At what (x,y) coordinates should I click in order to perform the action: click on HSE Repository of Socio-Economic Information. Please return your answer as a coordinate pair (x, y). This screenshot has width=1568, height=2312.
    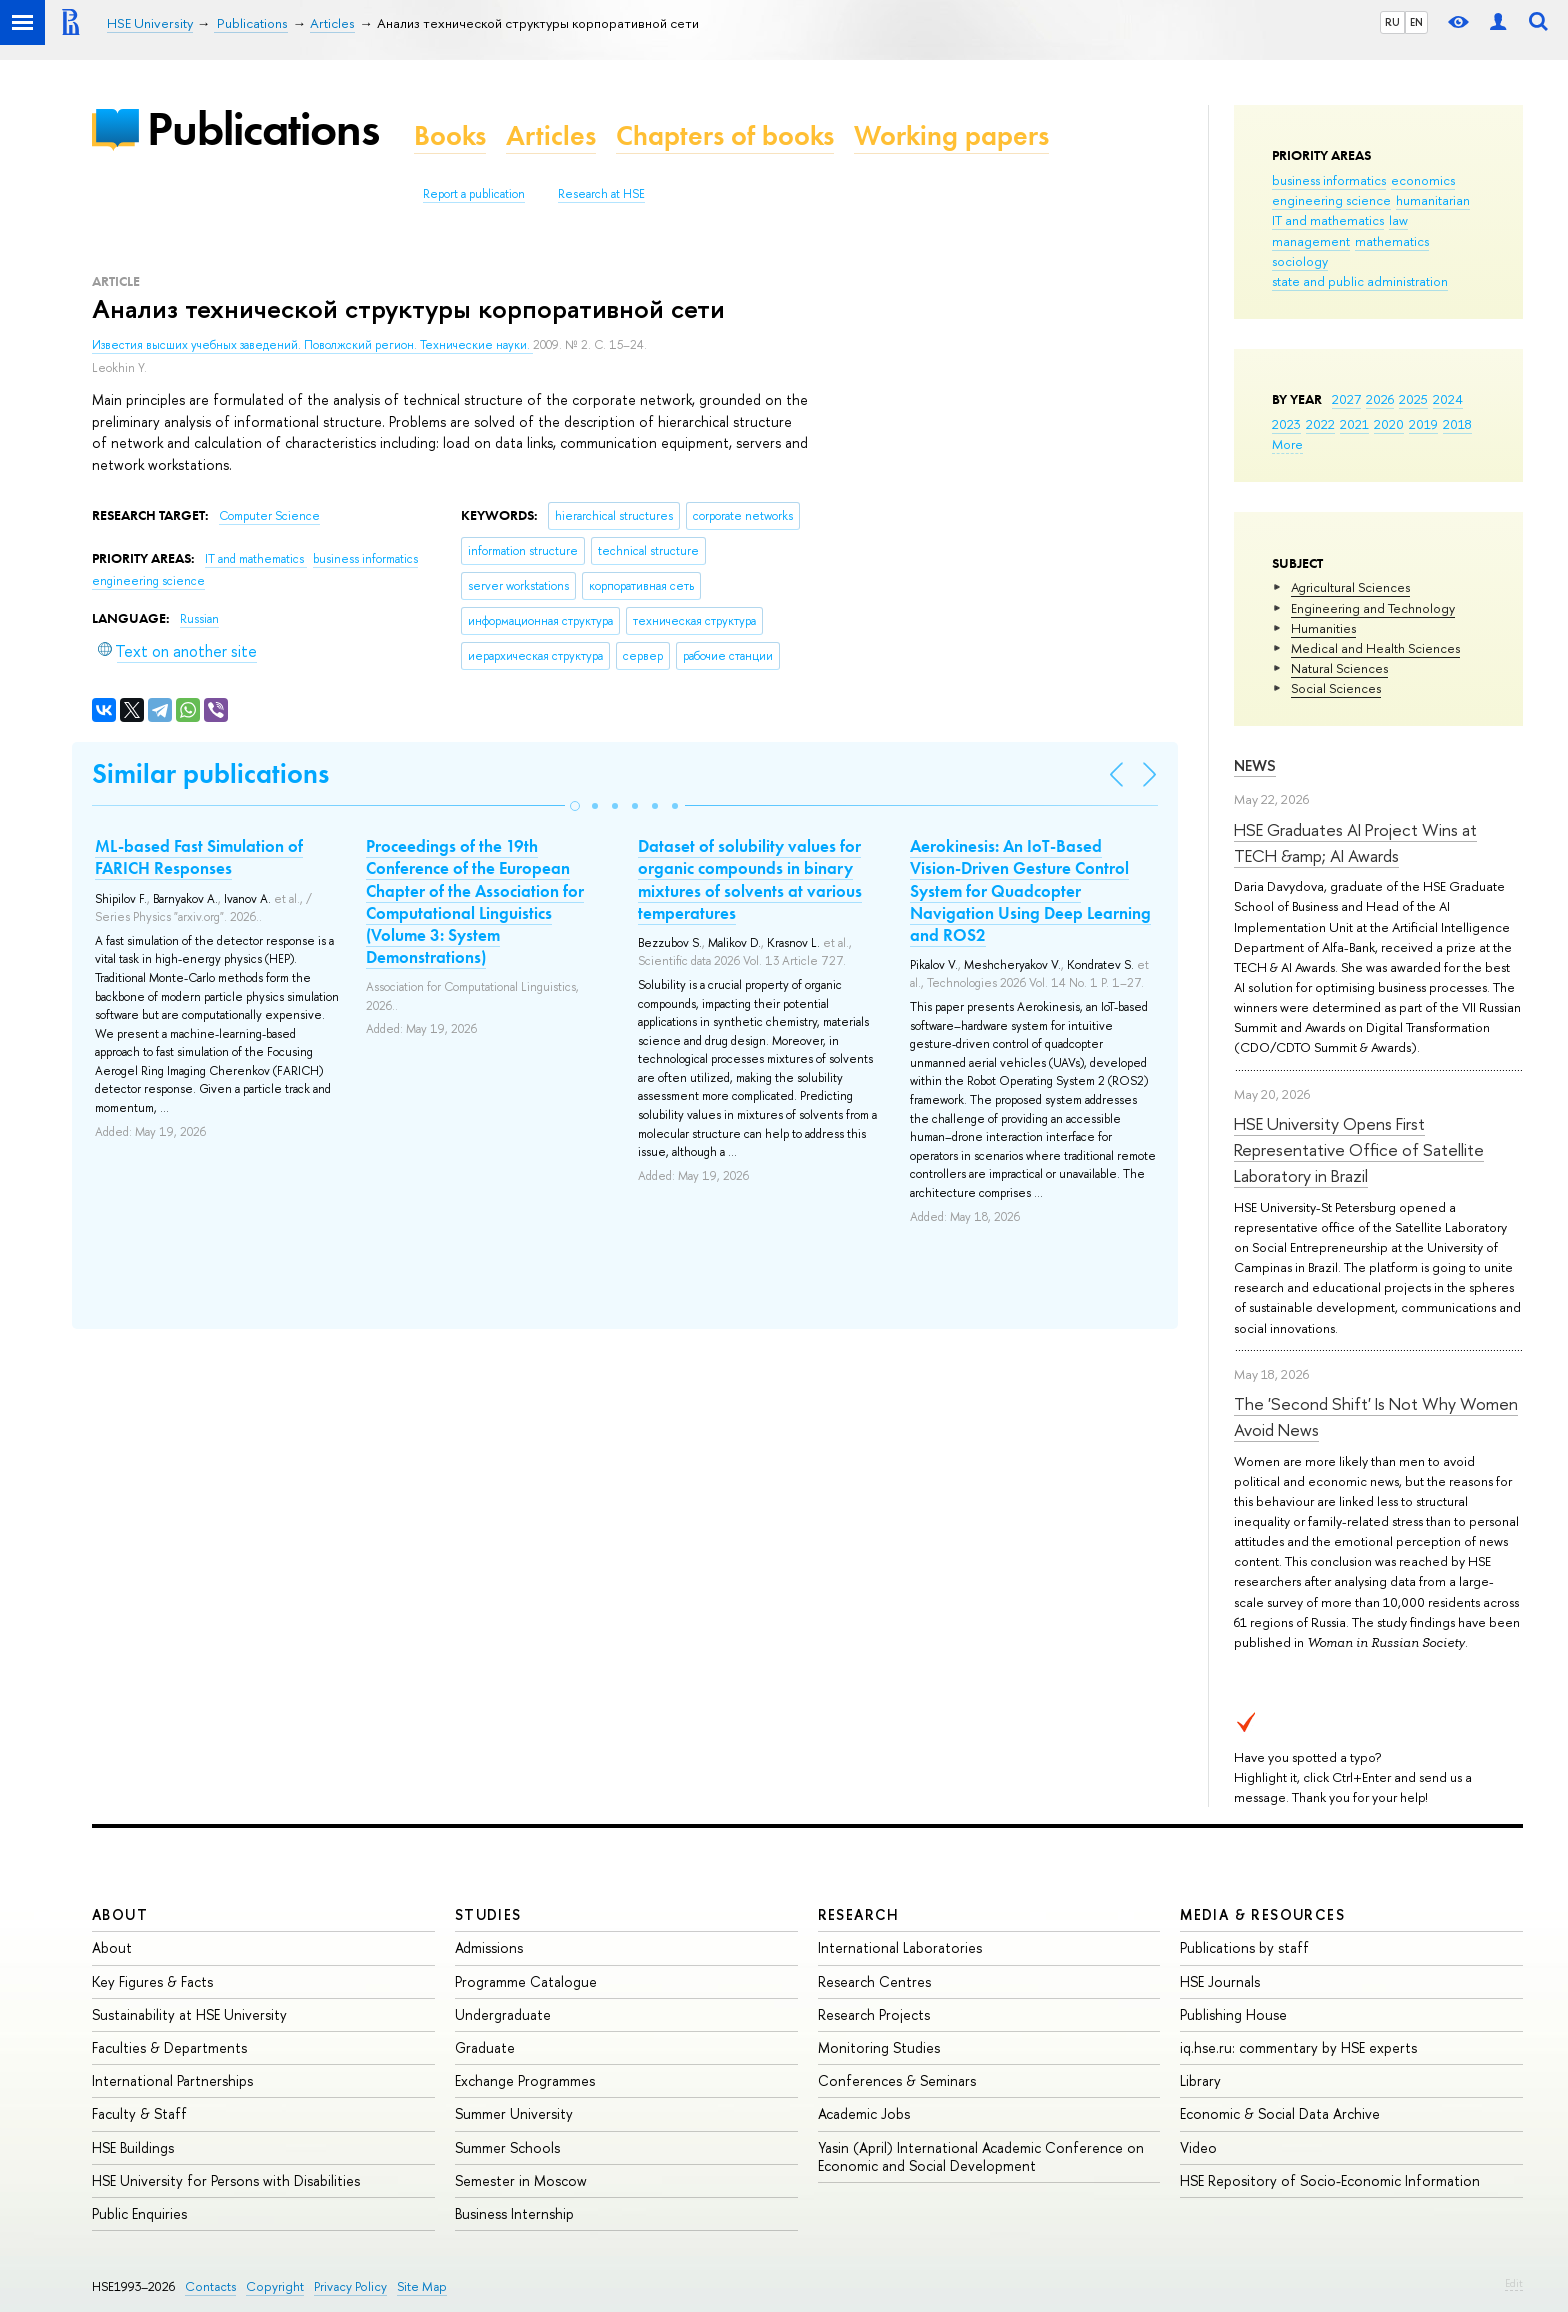
    Looking at the image, I should click on (1330, 2180).